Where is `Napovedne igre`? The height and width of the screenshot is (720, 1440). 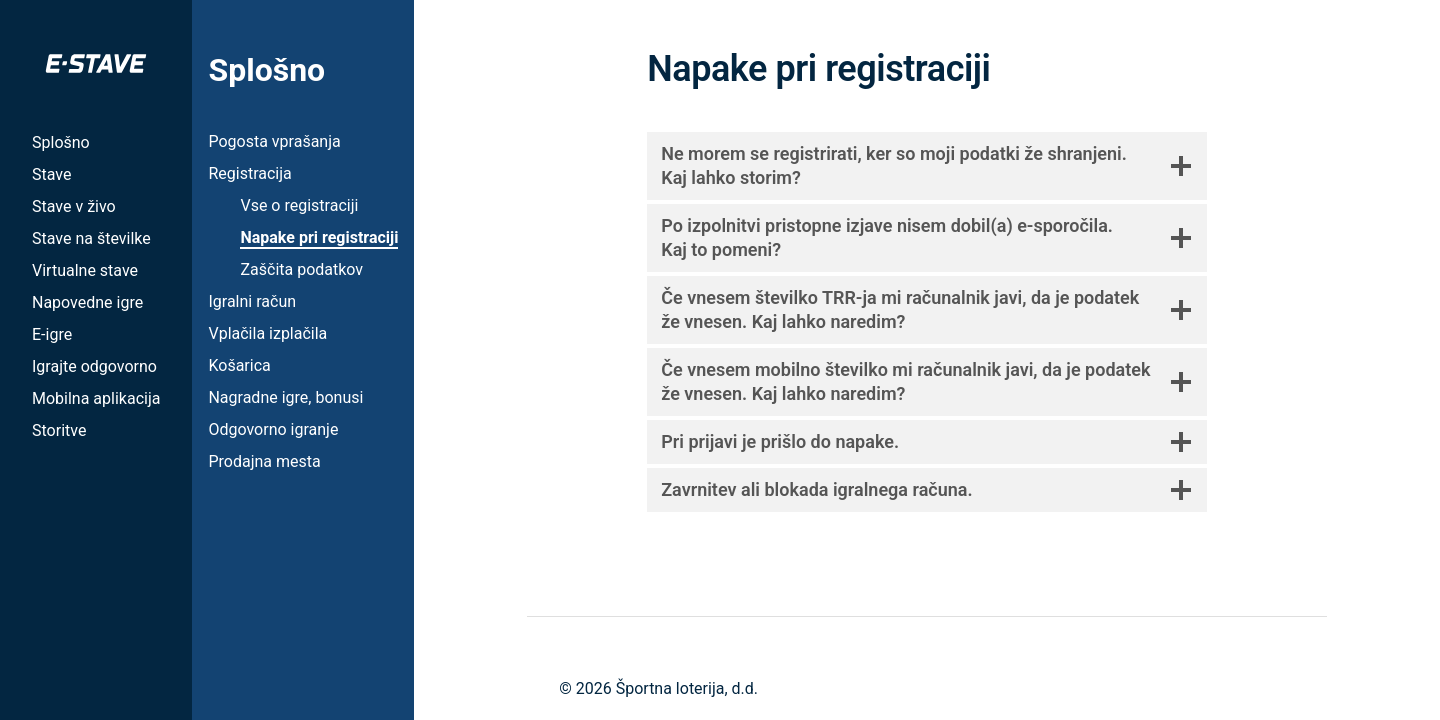 Napovedne igre is located at coordinates (87, 302).